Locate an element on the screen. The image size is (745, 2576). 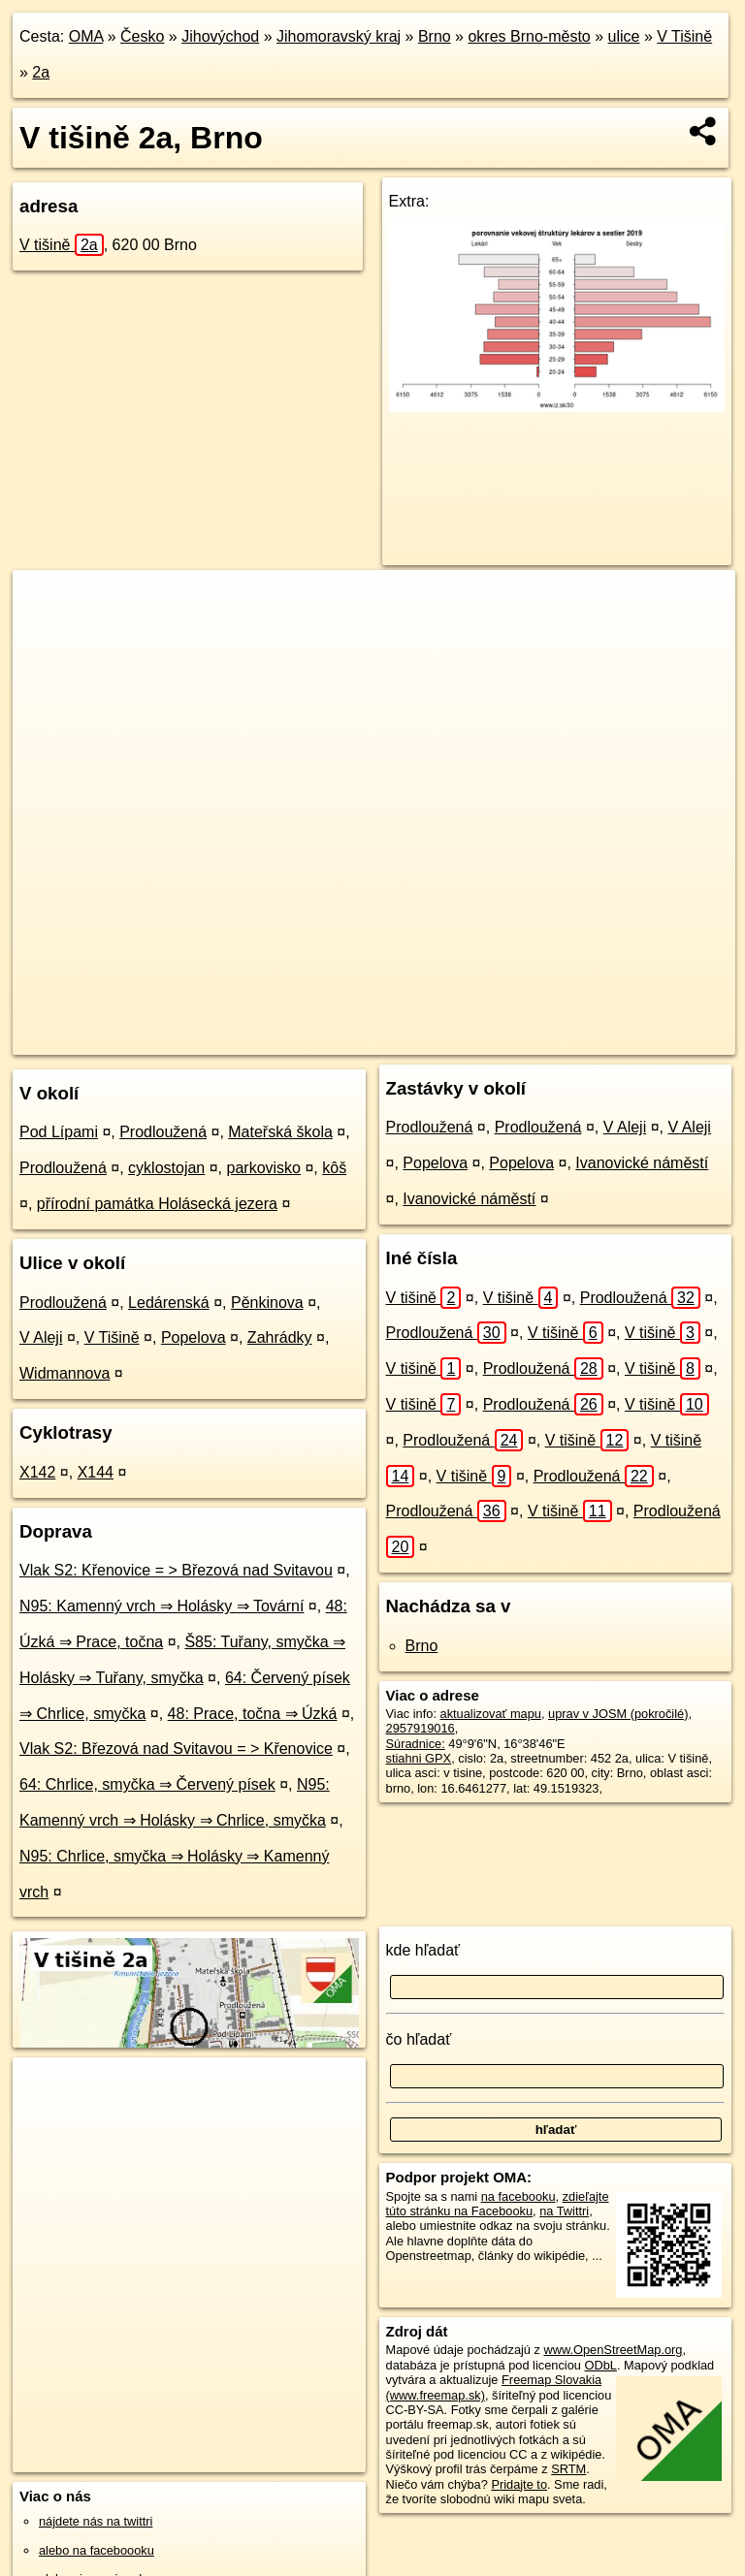
Pod Lípami is located at coordinates (58, 1132).